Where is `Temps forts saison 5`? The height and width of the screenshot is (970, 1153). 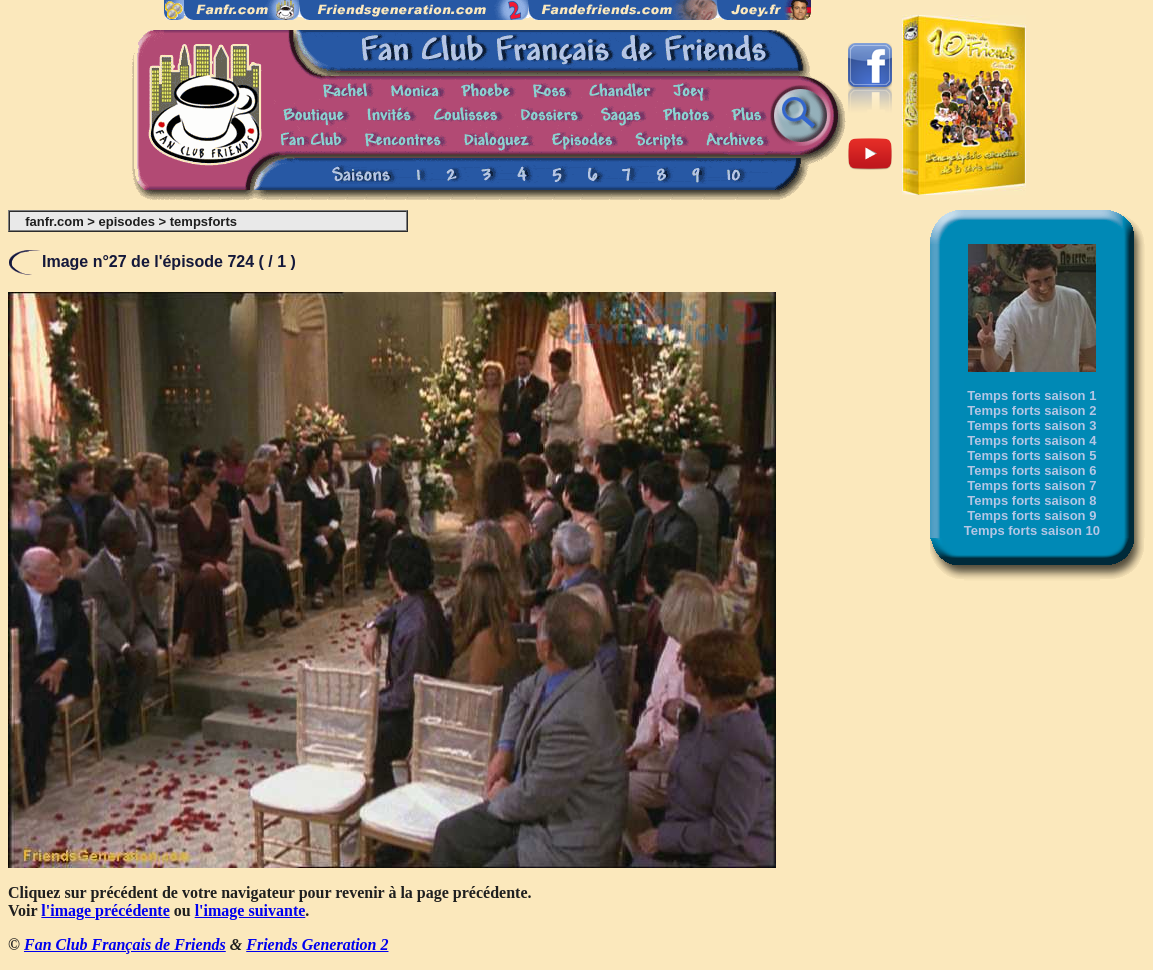
Temps forts saison 5 is located at coordinates (1031, 455).